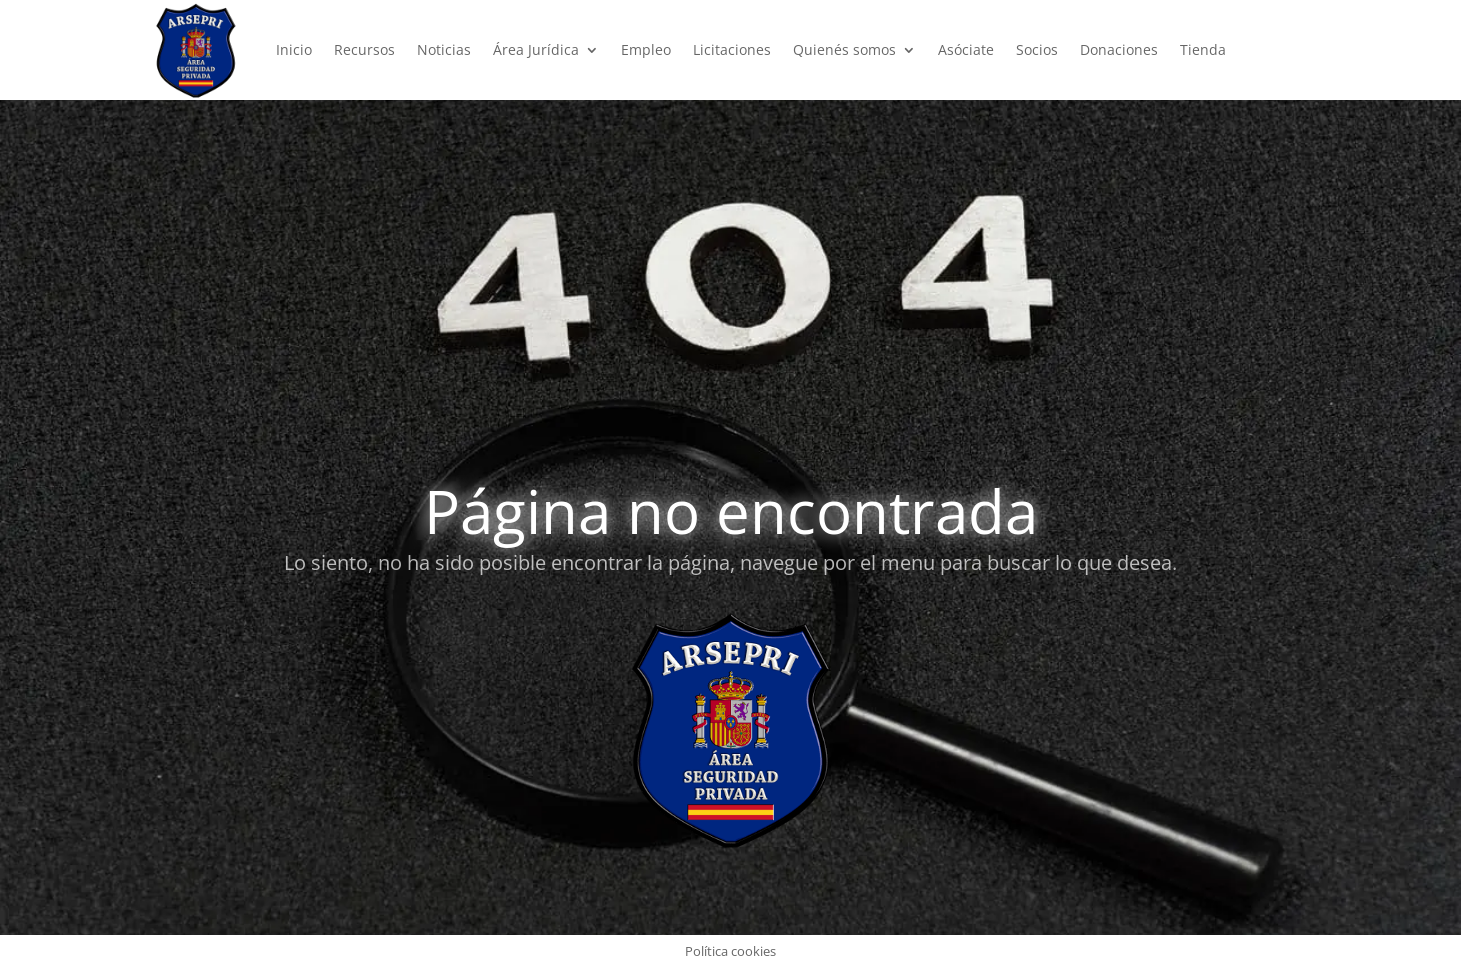 Image resolution: width=1461 pixels, height=969 pixels. What do you see at coordinates (844, 49) in the screenshot?
I see `Quienés somos` at bounding box center [844, 49].